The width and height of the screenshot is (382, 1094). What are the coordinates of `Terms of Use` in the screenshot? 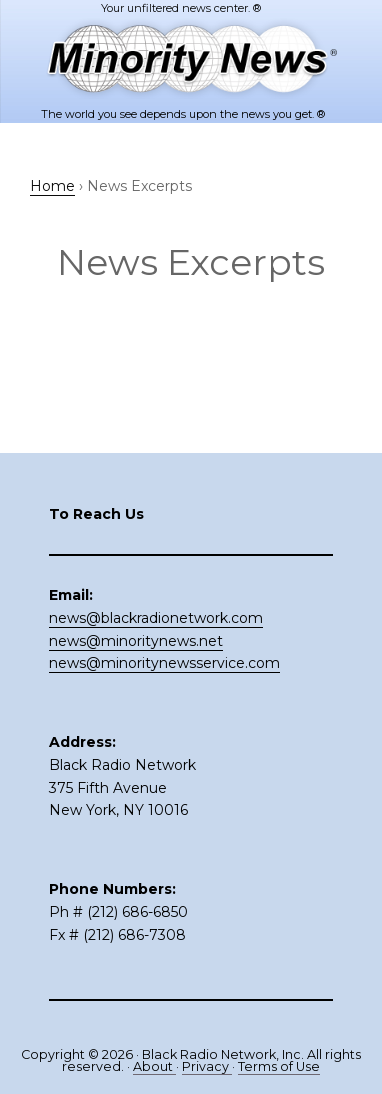 It's located at (279, 1066).